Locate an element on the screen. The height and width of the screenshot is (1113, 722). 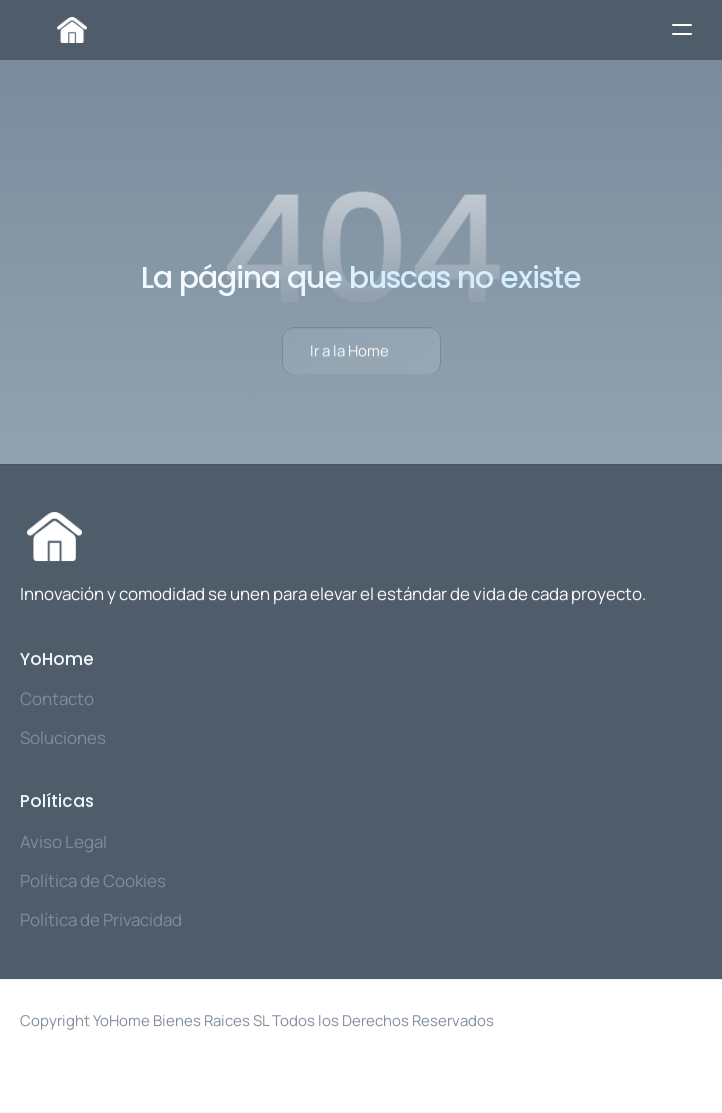
Aviso Legal is located at coordinates (63, 841).